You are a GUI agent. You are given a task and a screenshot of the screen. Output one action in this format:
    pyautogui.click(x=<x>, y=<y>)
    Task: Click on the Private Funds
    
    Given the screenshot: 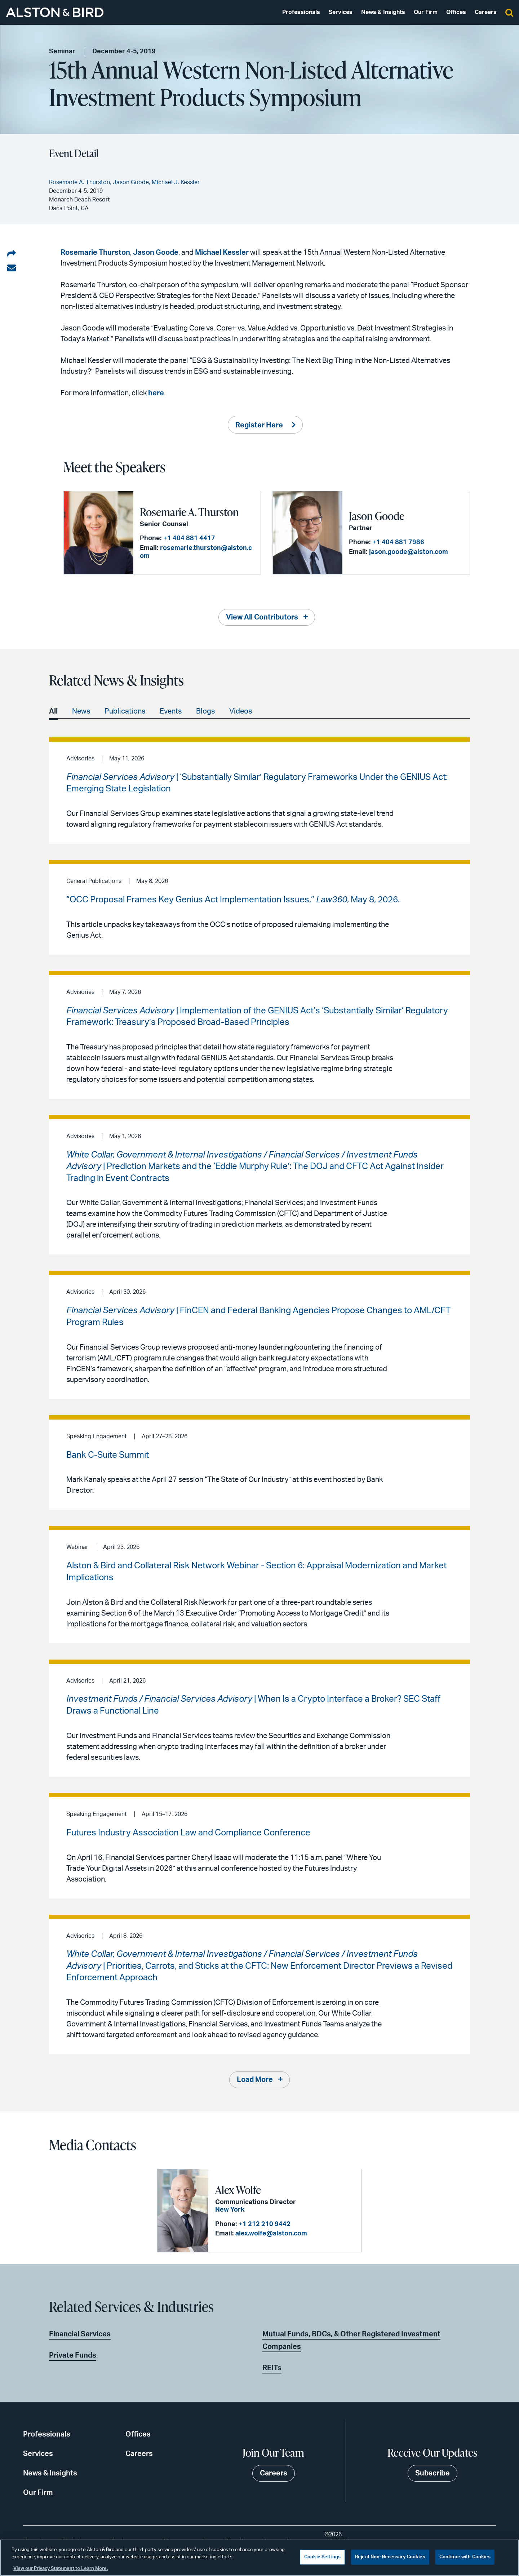 What is the action you would take?
    pyautogui.click(x=72, y=2355)
    